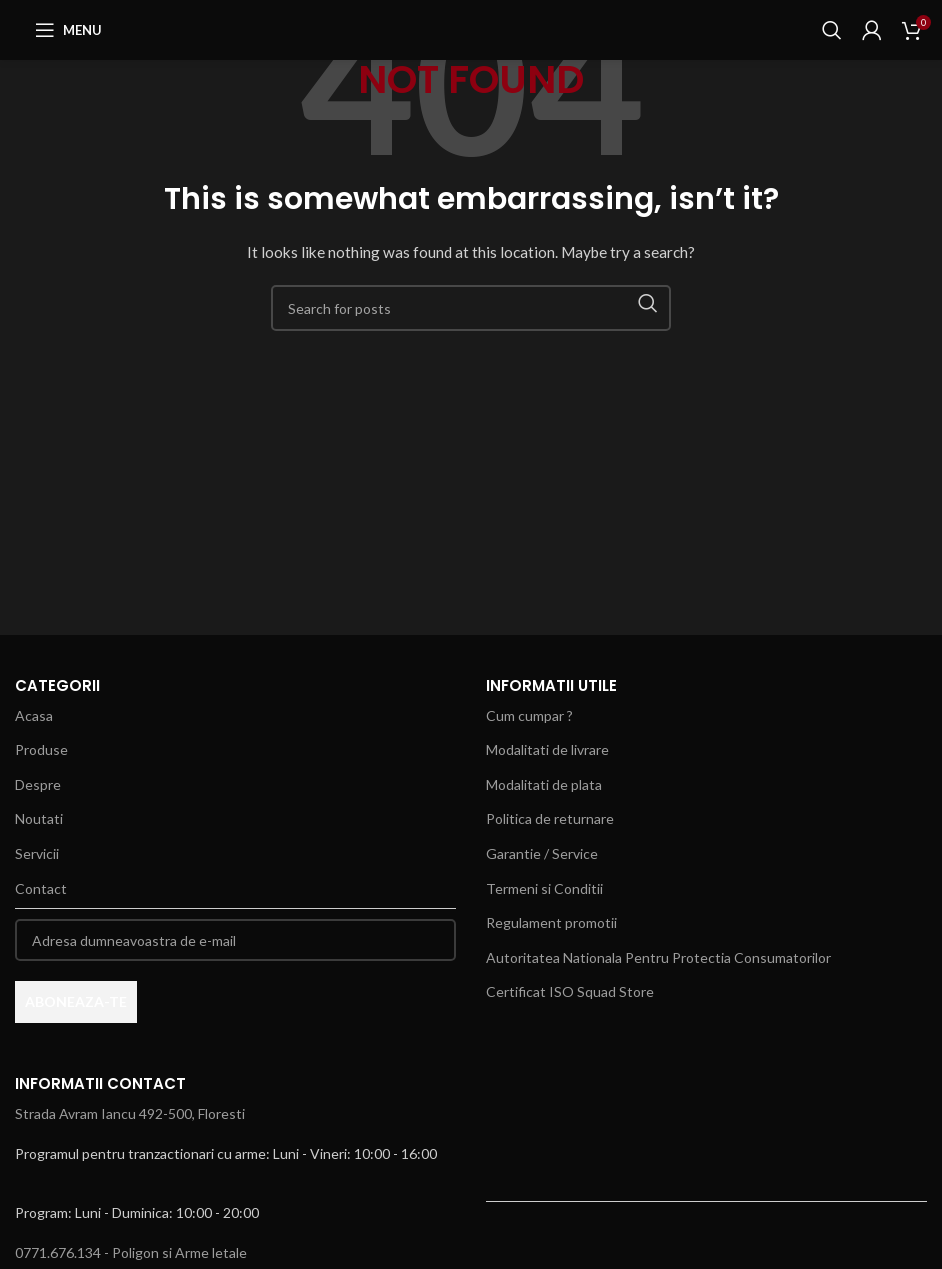 Image resolution: width=942 pixels, height=1269 pixels. Describe the element at coordinates (41, 749) in the screenshot. I see `Produse` at that location.